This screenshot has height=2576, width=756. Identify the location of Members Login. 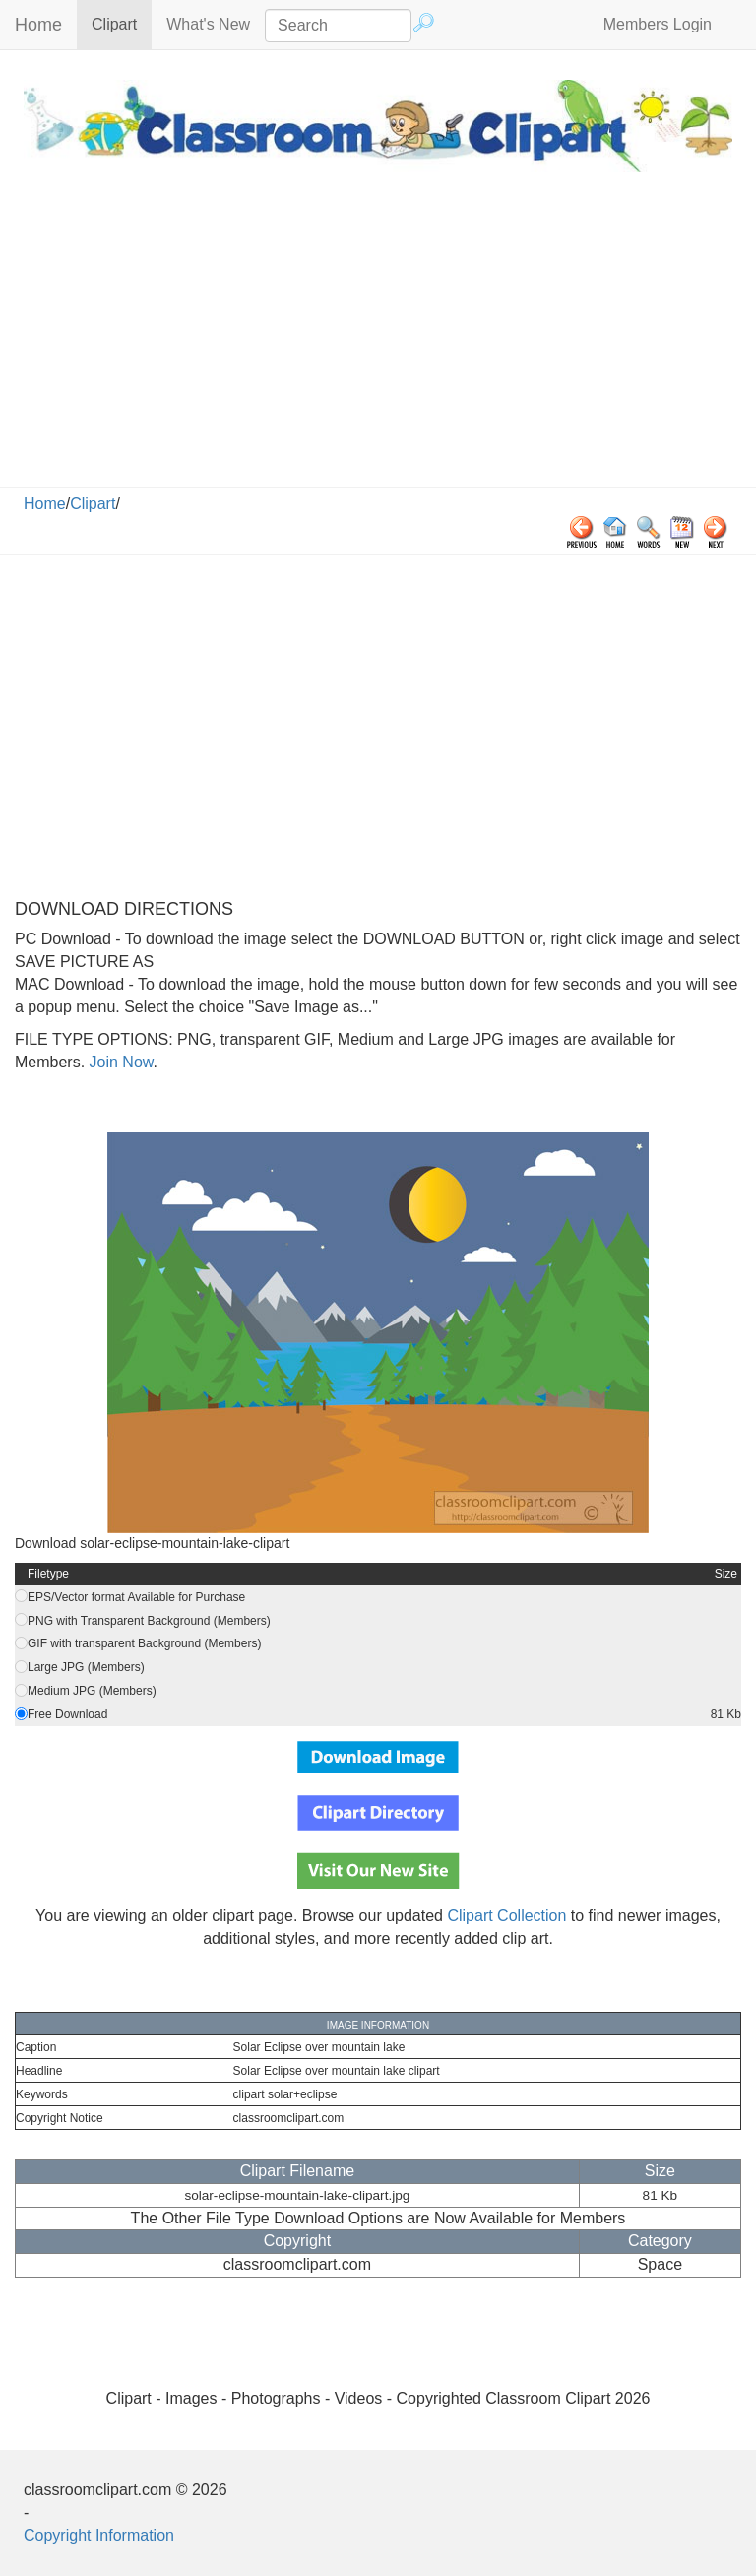
(657, 24).